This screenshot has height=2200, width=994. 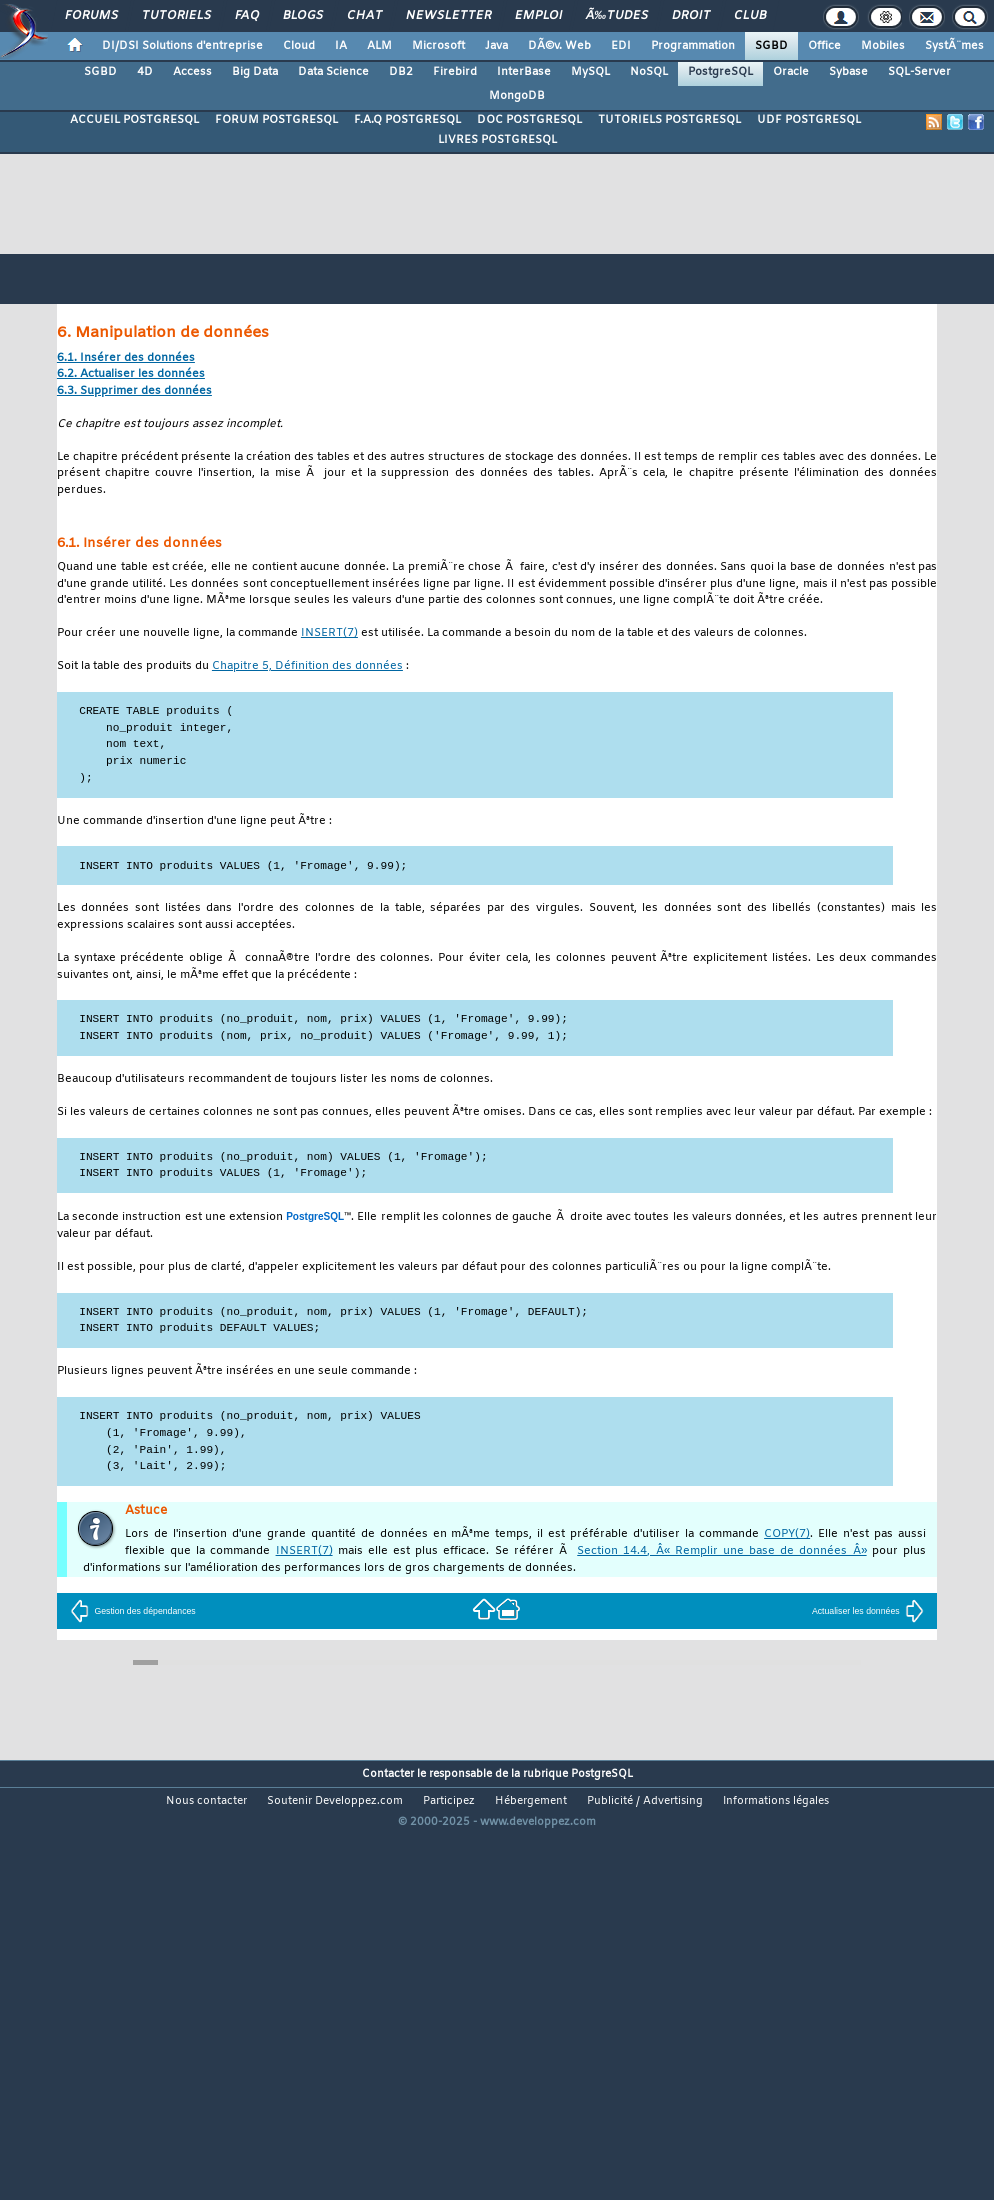 I want to click on Sybase, so click(x=848, y=72).